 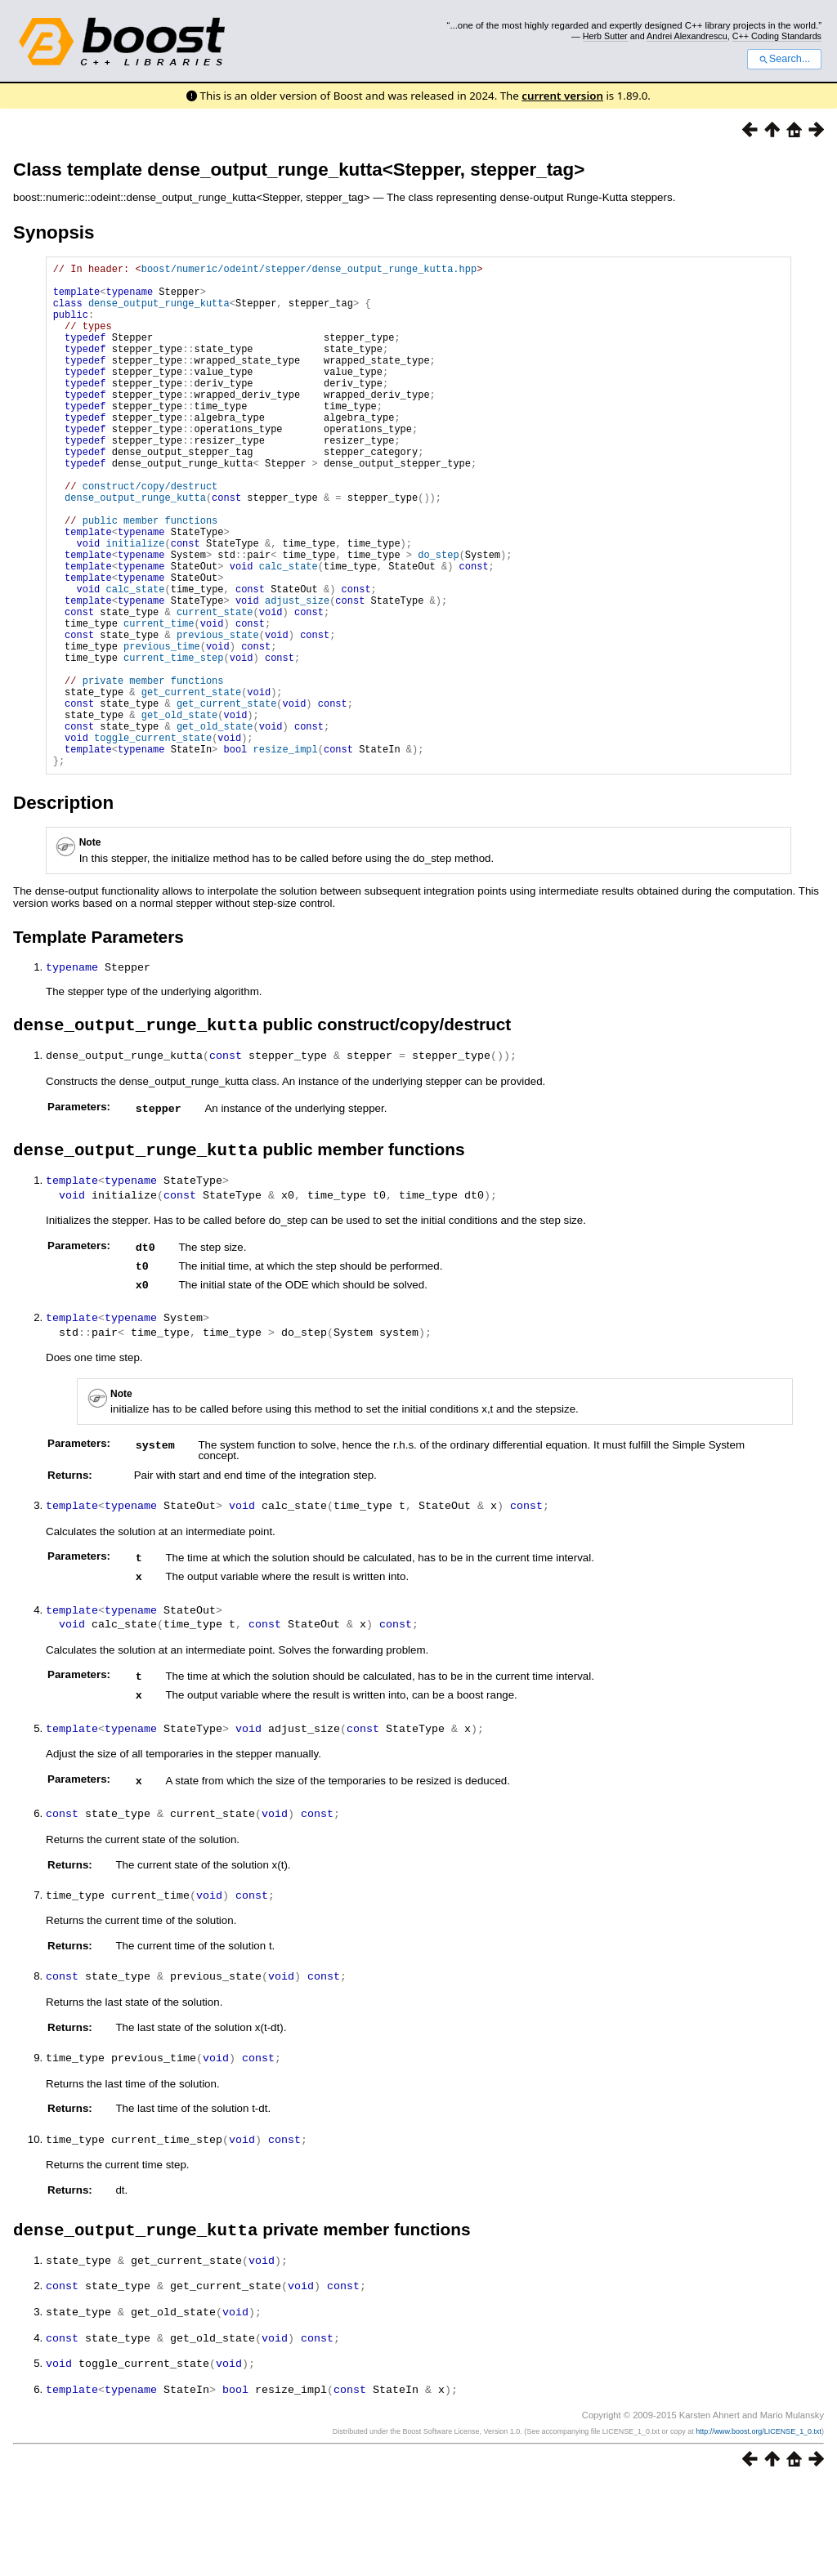 What do you see at coordinates (150, 535) in the screenshot?
I see `construct/copy/destruct` at bounding box center [150, 535].